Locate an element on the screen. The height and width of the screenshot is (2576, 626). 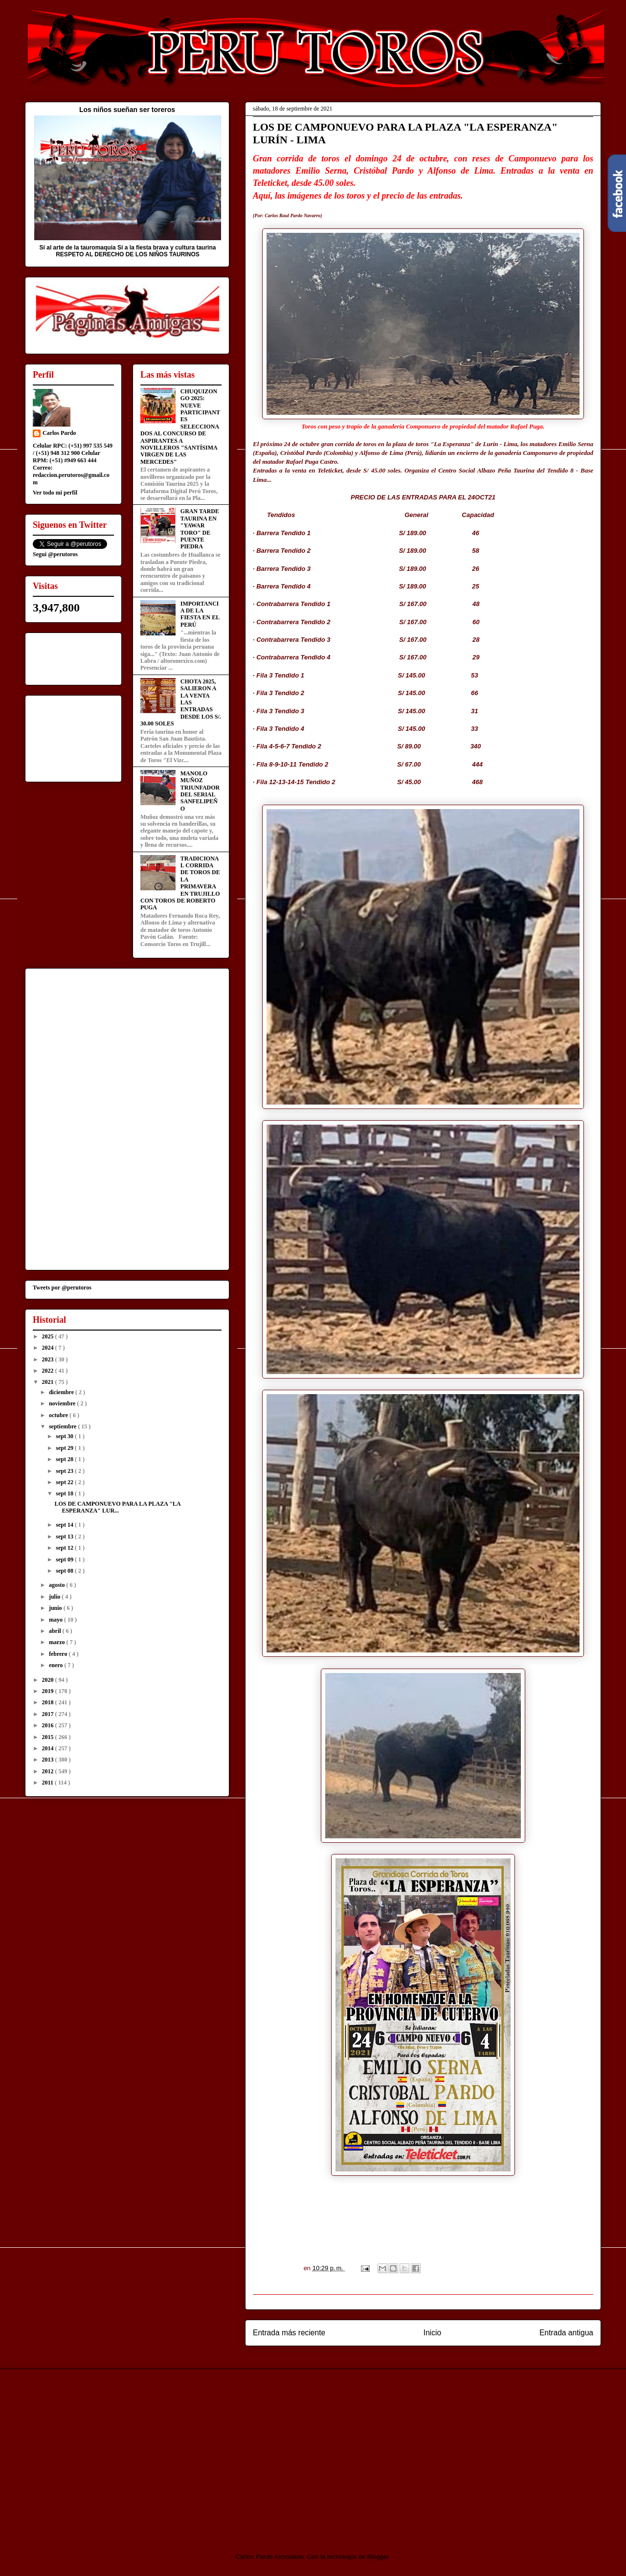
diciembre is located at coordinates (62, 1392).